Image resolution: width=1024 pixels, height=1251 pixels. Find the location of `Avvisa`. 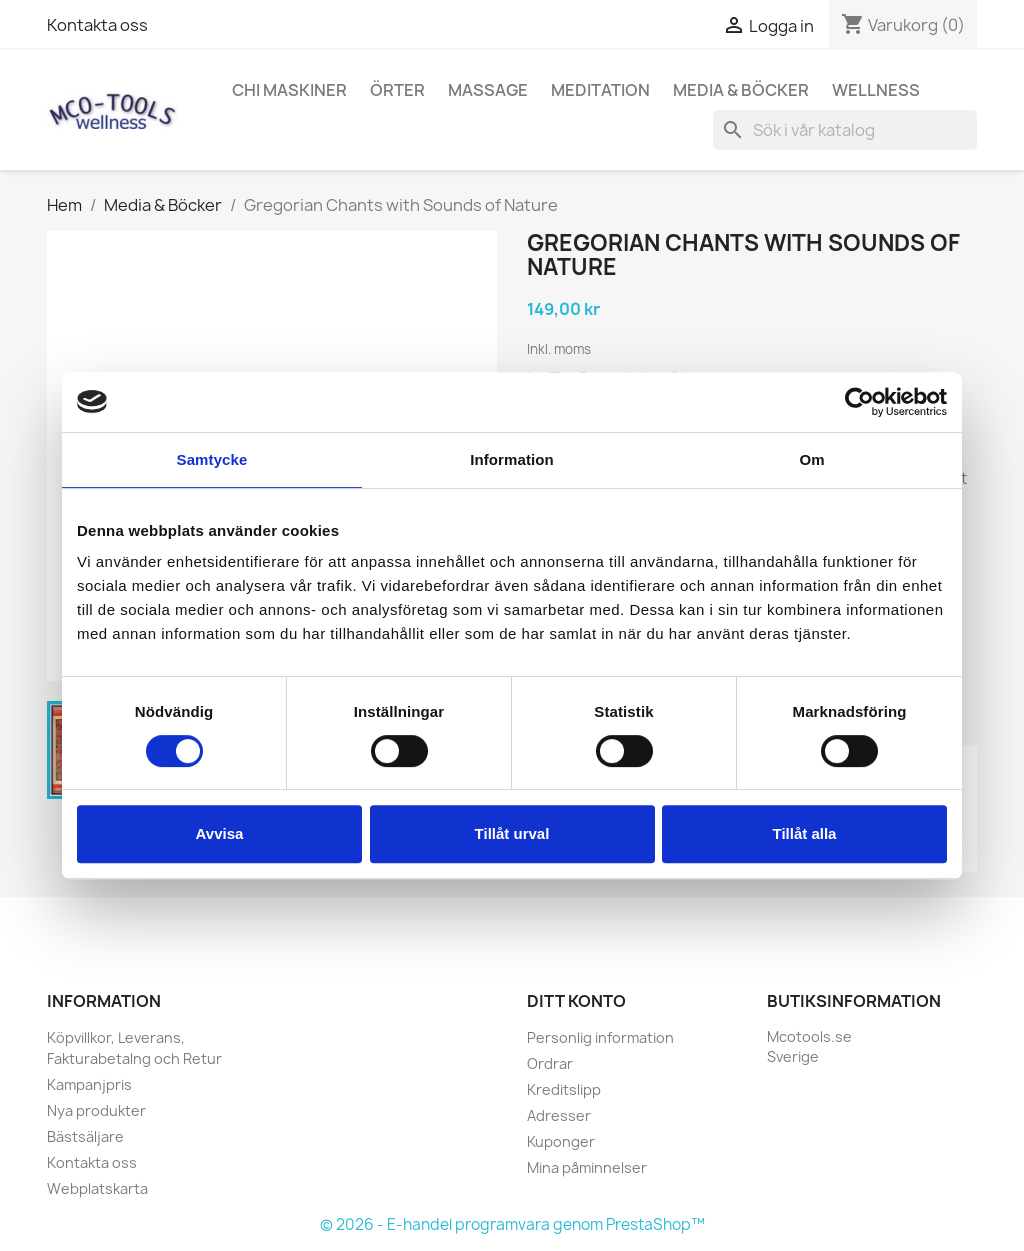

Avvisa is located at coordinates (220, 833).